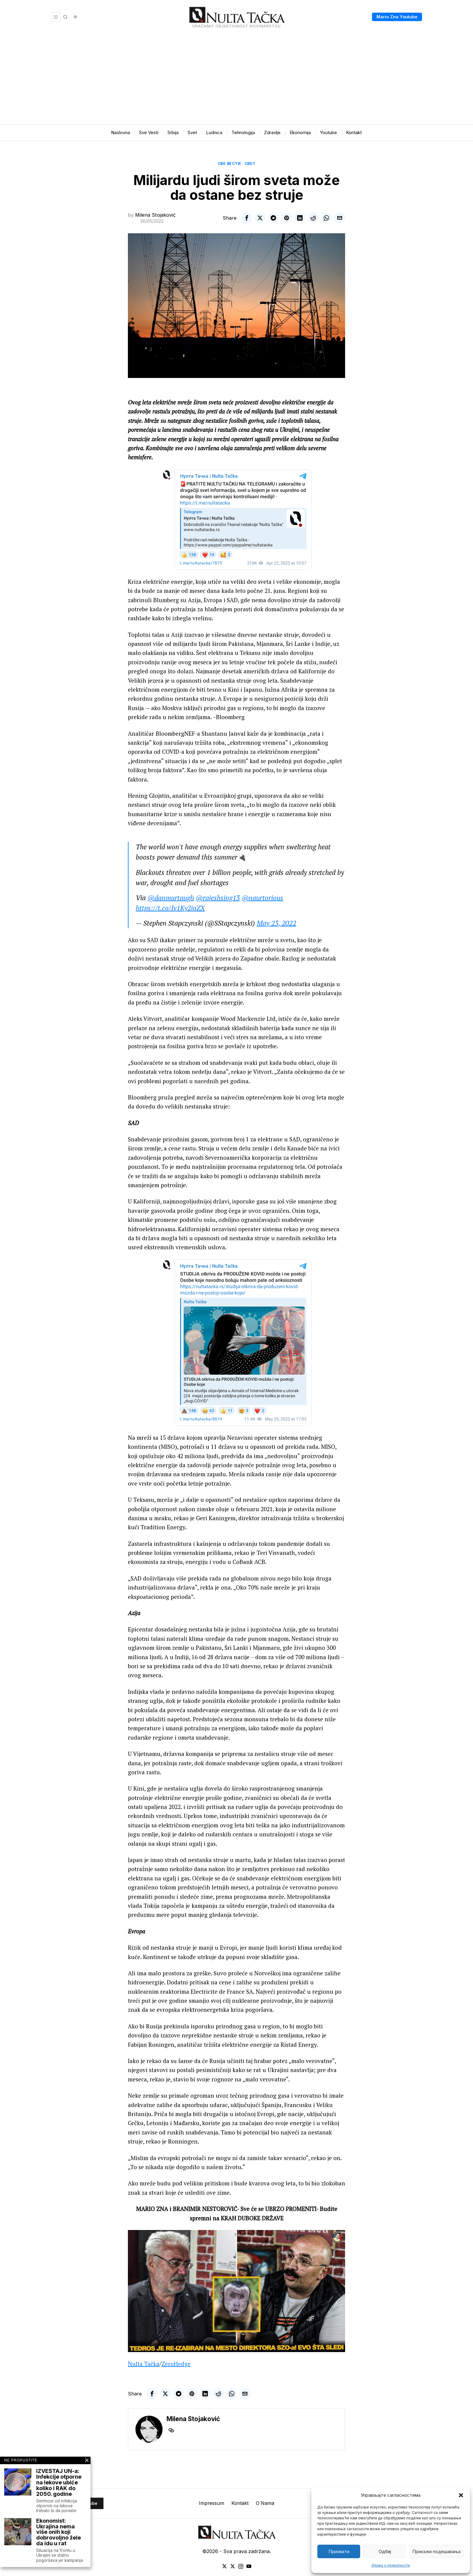 The height and width of the screenshot is (2576, 473). I want to click on [Play Youtube video], so click(236, 2291).